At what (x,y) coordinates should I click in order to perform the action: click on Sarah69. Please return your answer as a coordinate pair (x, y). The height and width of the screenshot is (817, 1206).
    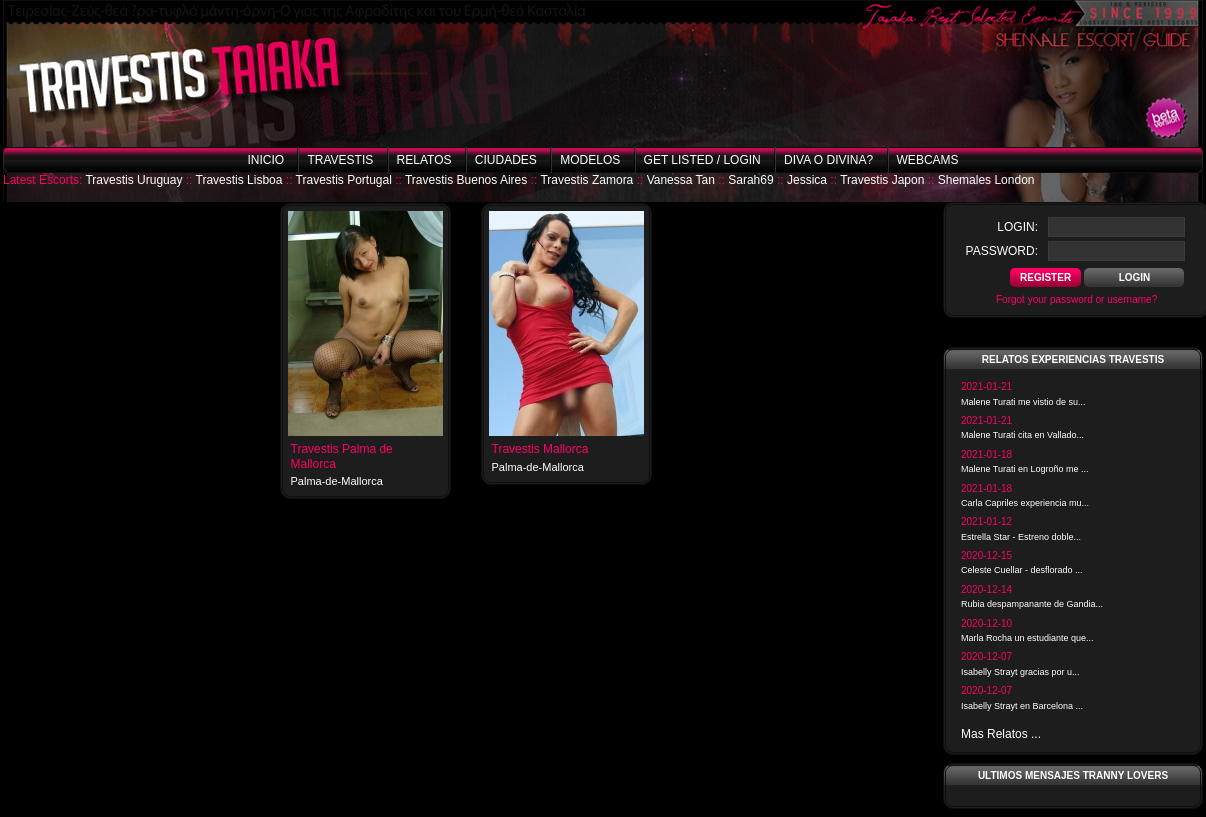
    Looking at the image, I should click on (750, 180).